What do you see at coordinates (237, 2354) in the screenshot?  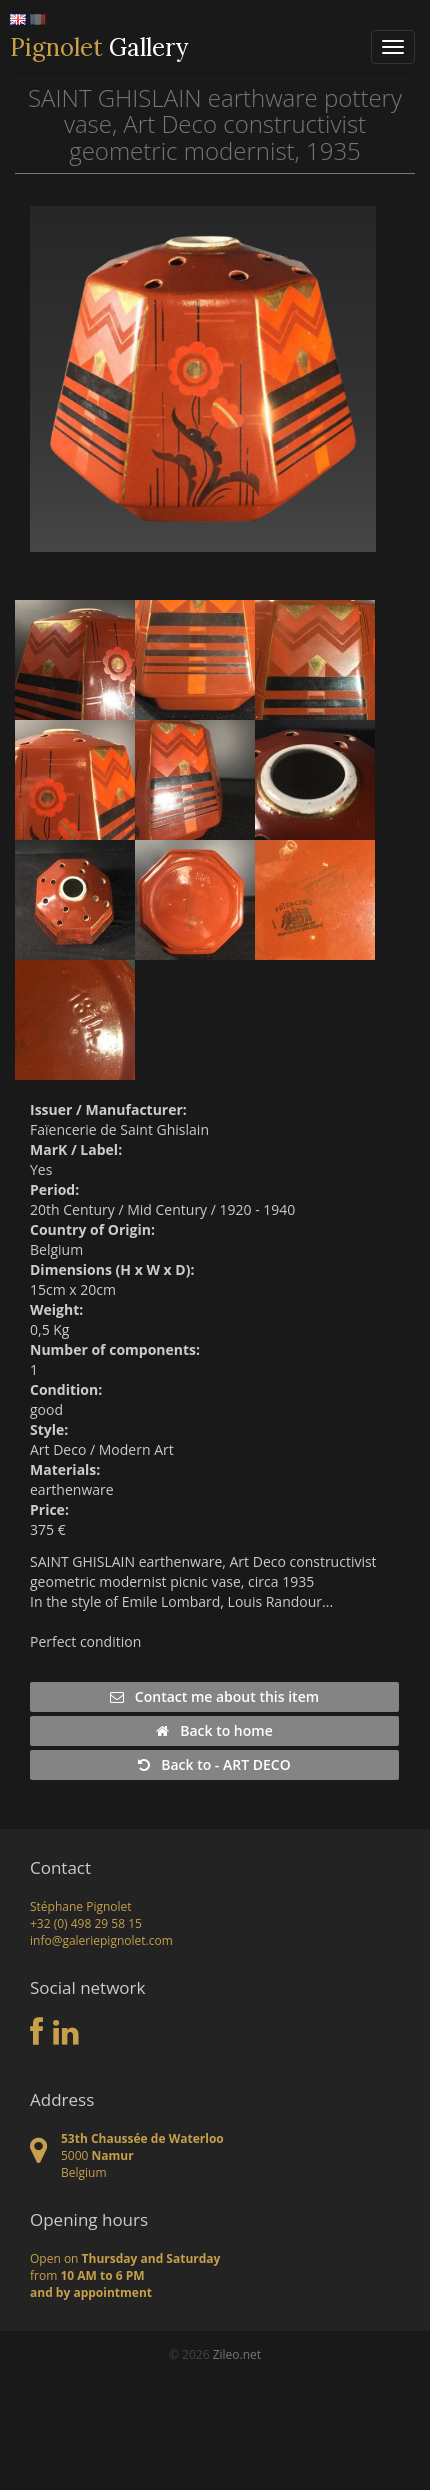 I see `Zileo.net` at bounding box center [237, 2354].